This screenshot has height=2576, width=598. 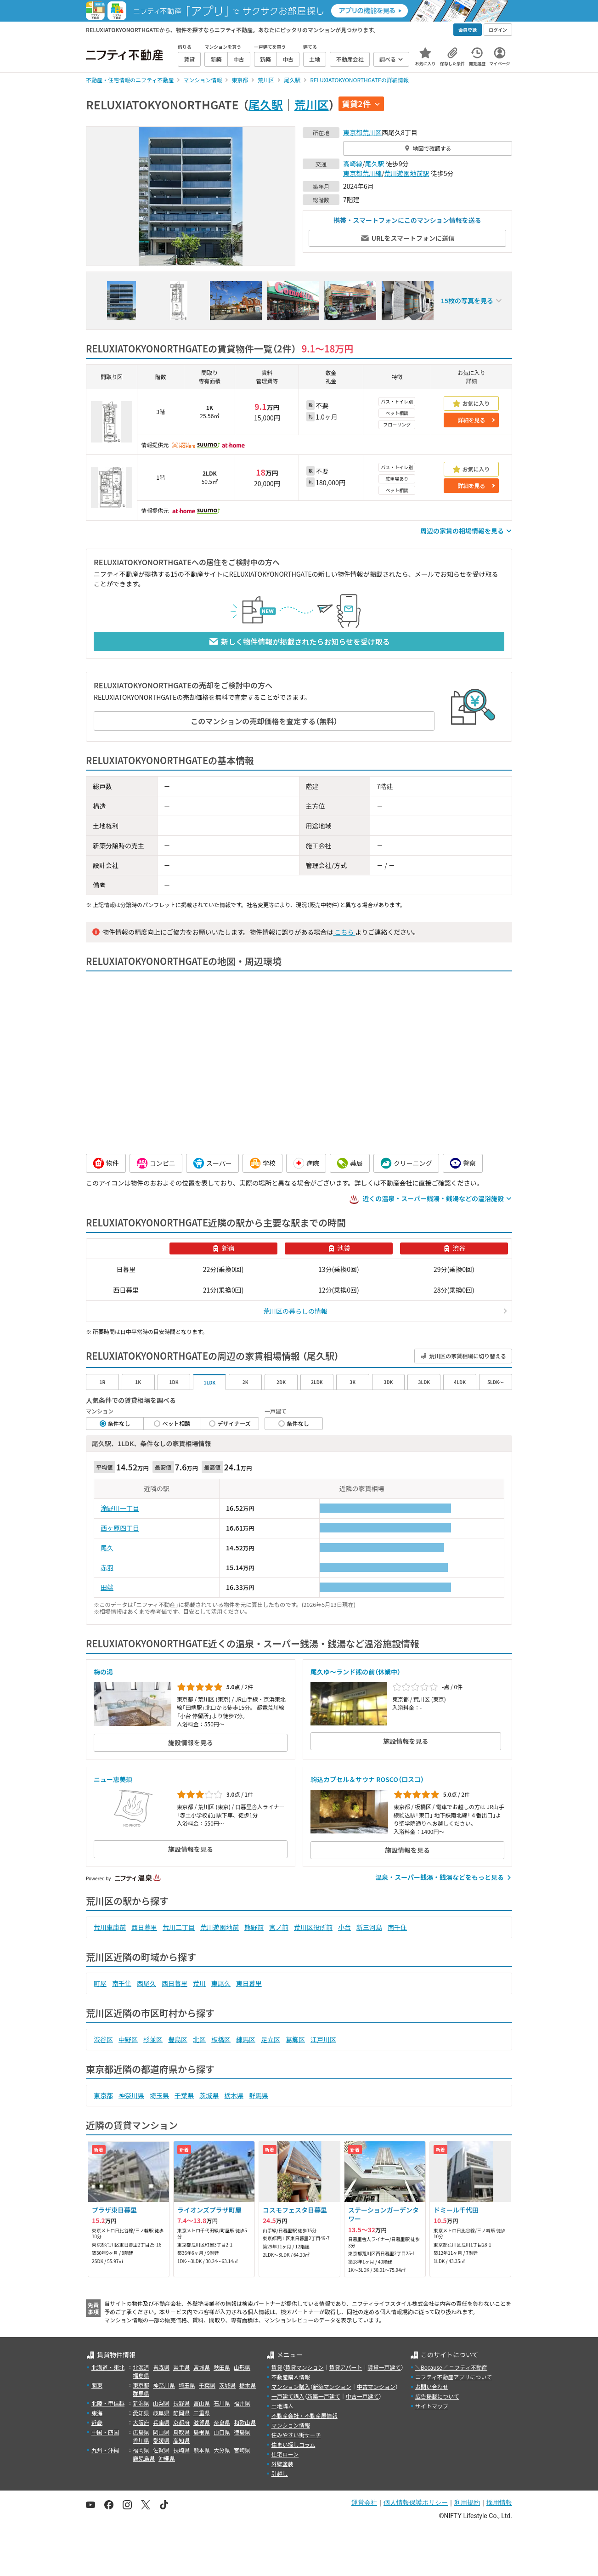 I want to click on 茨城県, so click(x=209, y=2095).